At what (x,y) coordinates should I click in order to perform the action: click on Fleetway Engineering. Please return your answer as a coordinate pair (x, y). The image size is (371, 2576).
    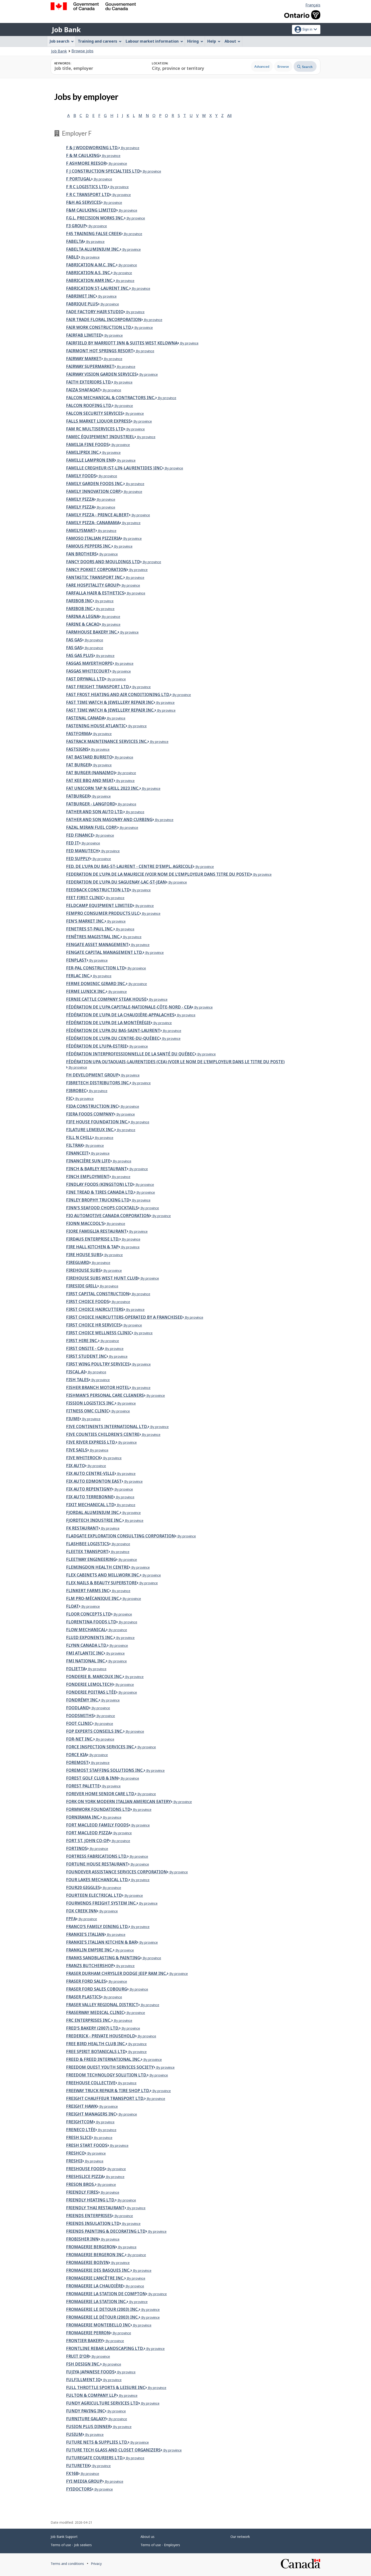
    Looking at the image, I should click on (91, 1559).